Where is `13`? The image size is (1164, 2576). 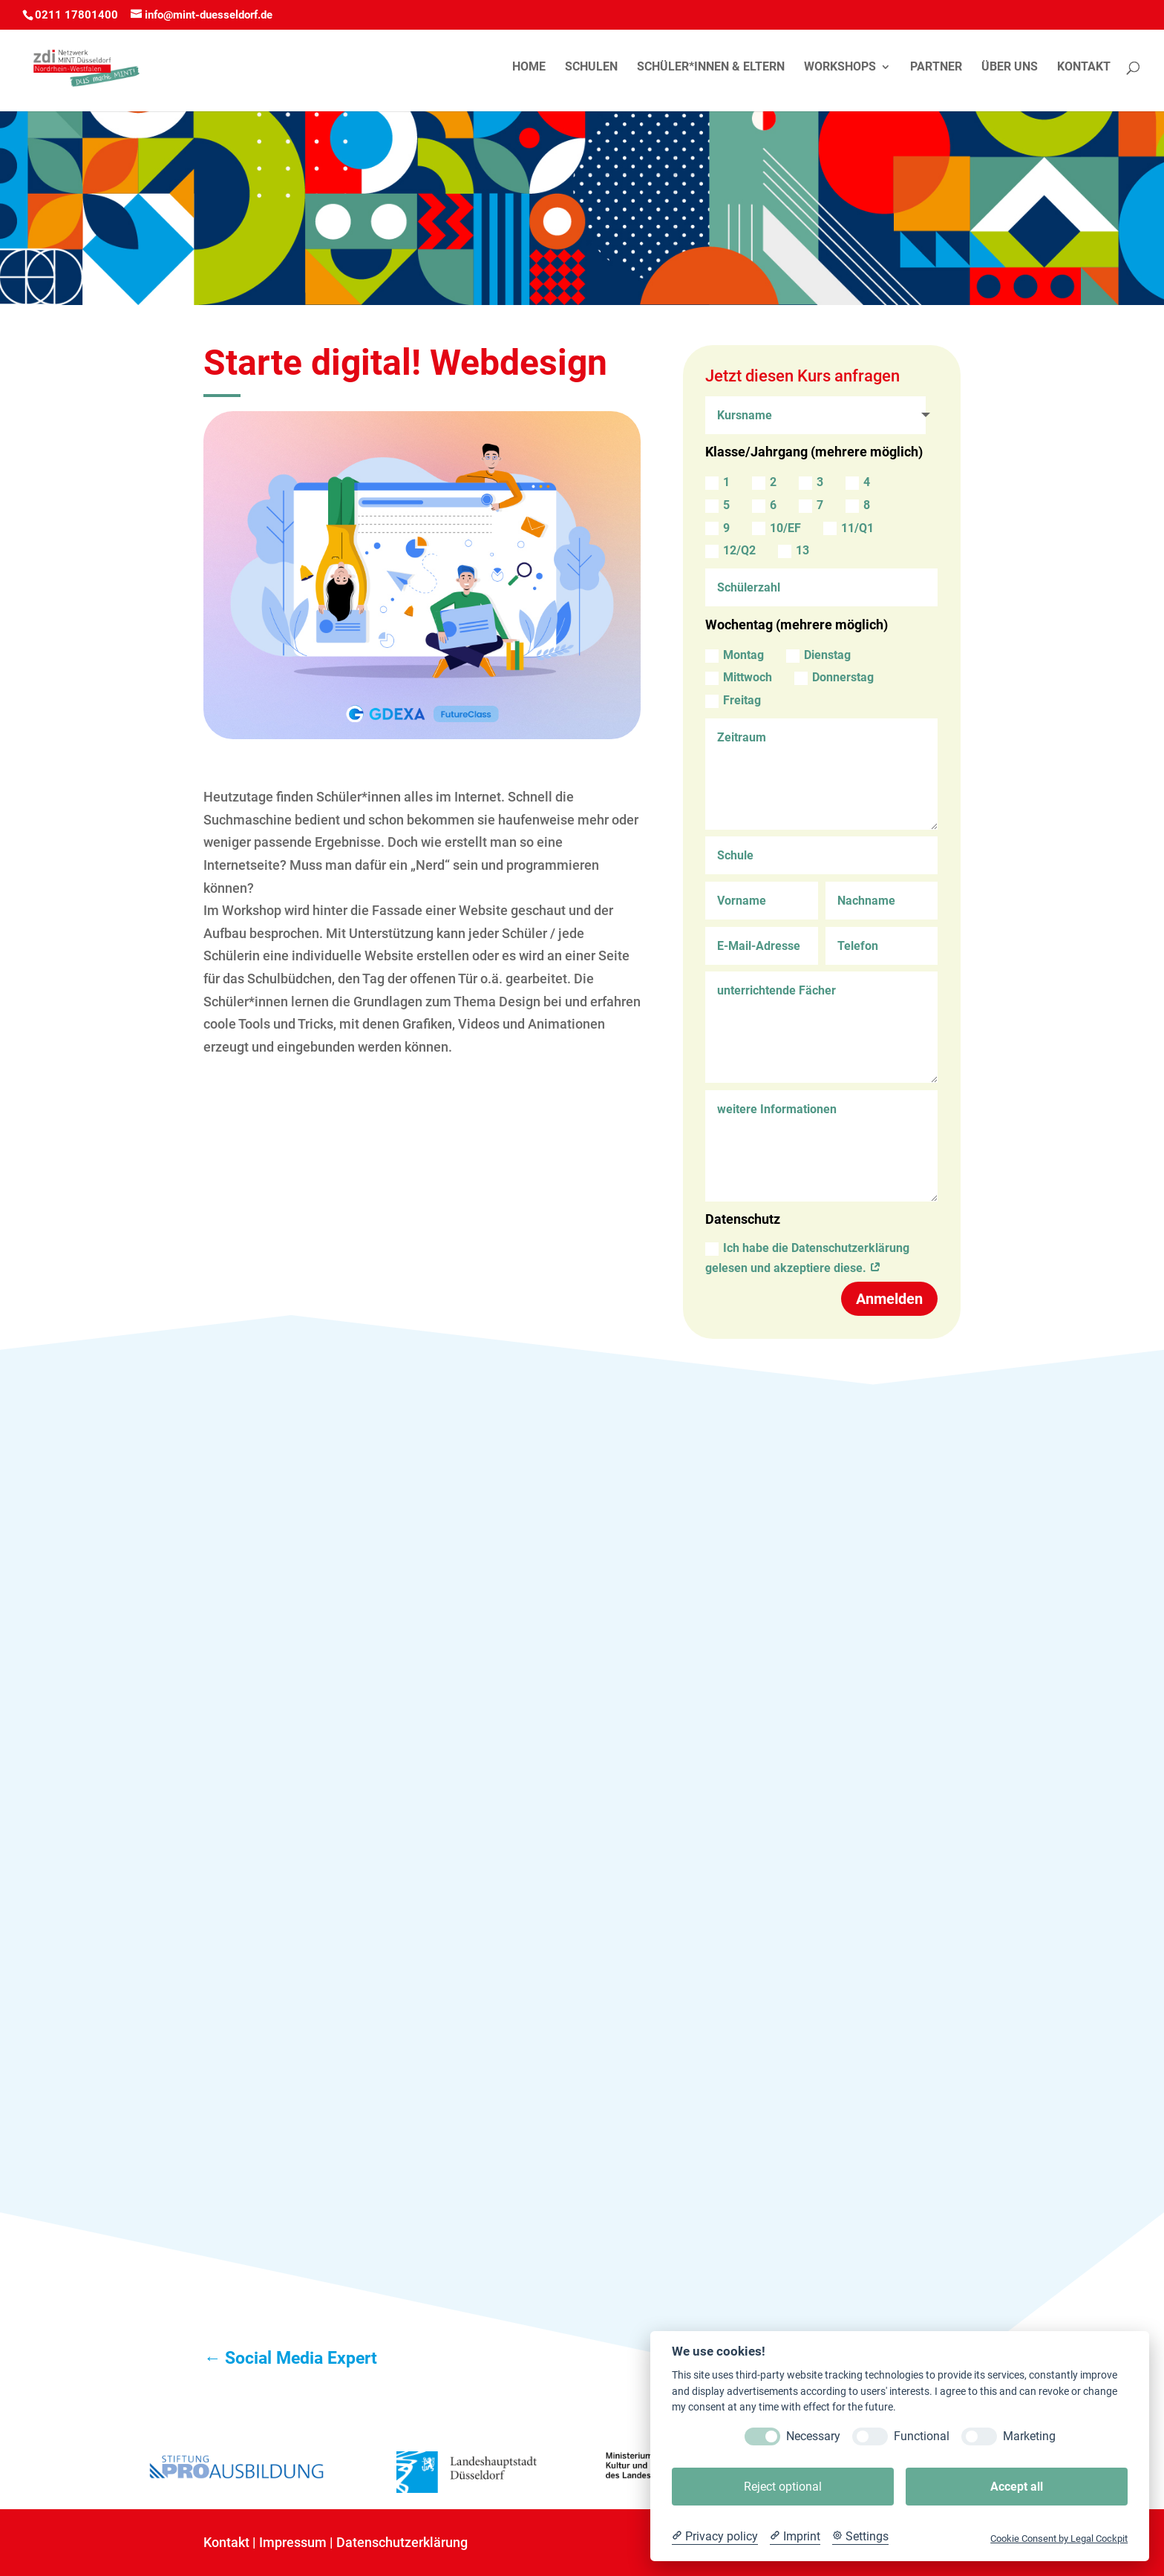 13 is located at coordinates (793, 550).